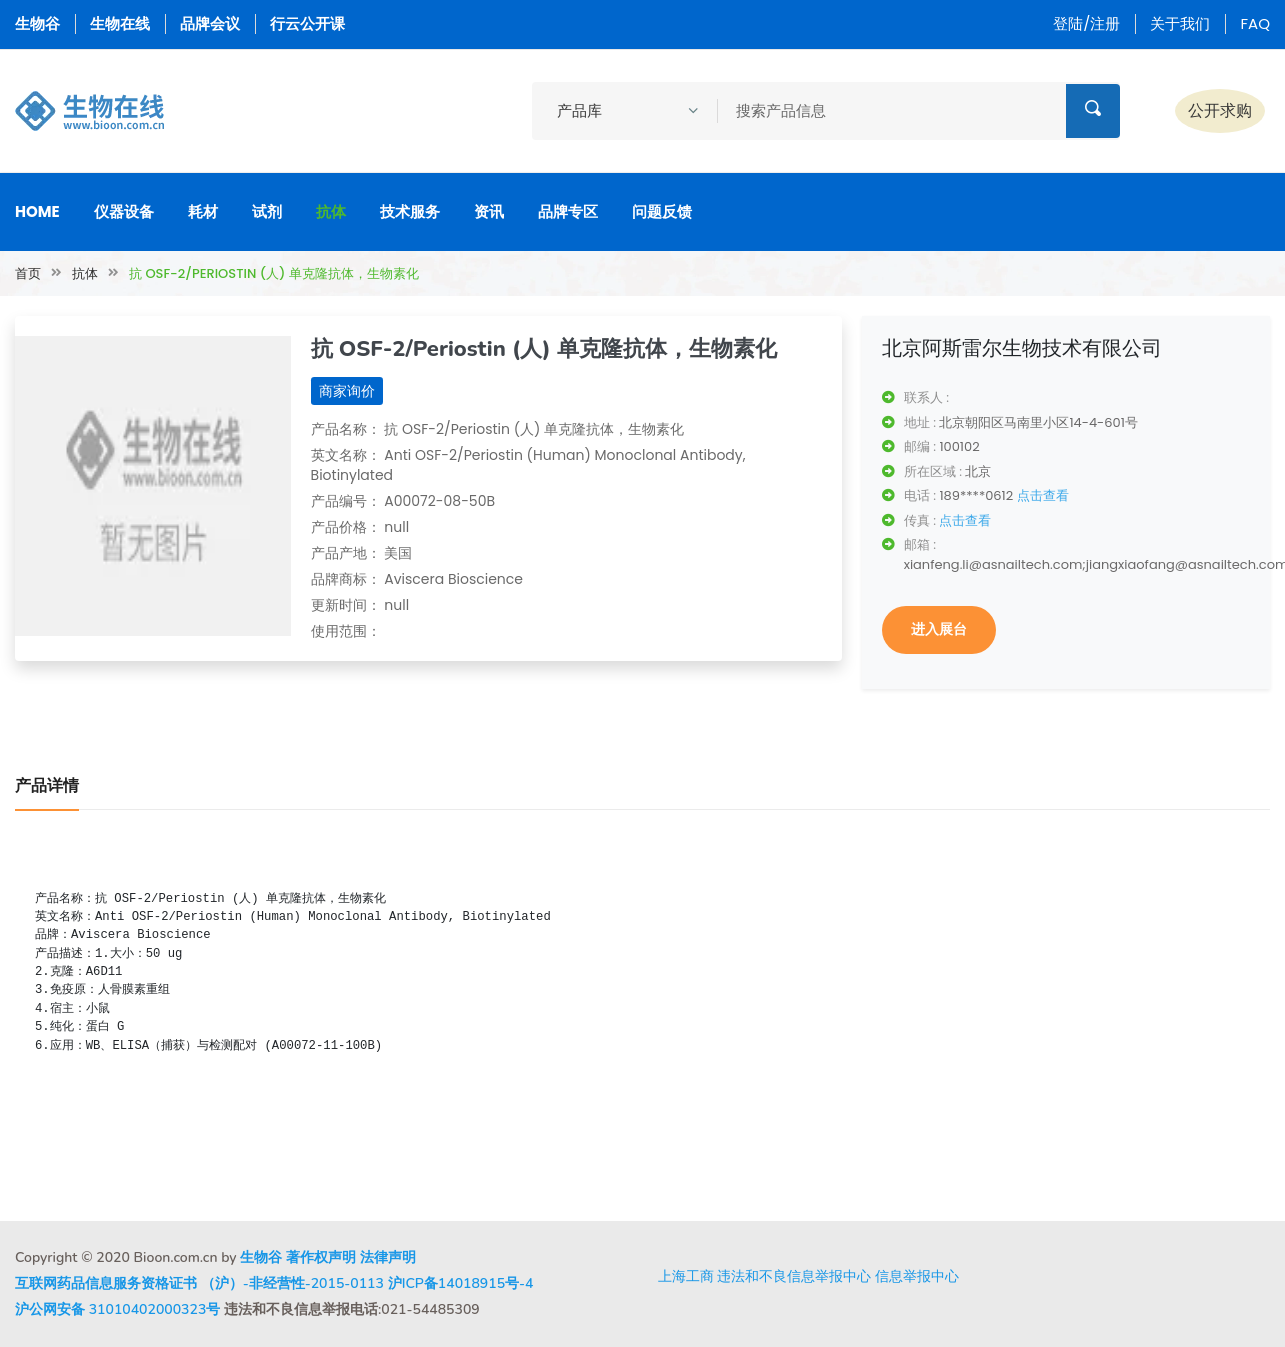  What do you see at coordinates (917, 1276) in the screenshot?
I see `信息举报中心` at bounding box center [917, 1276].